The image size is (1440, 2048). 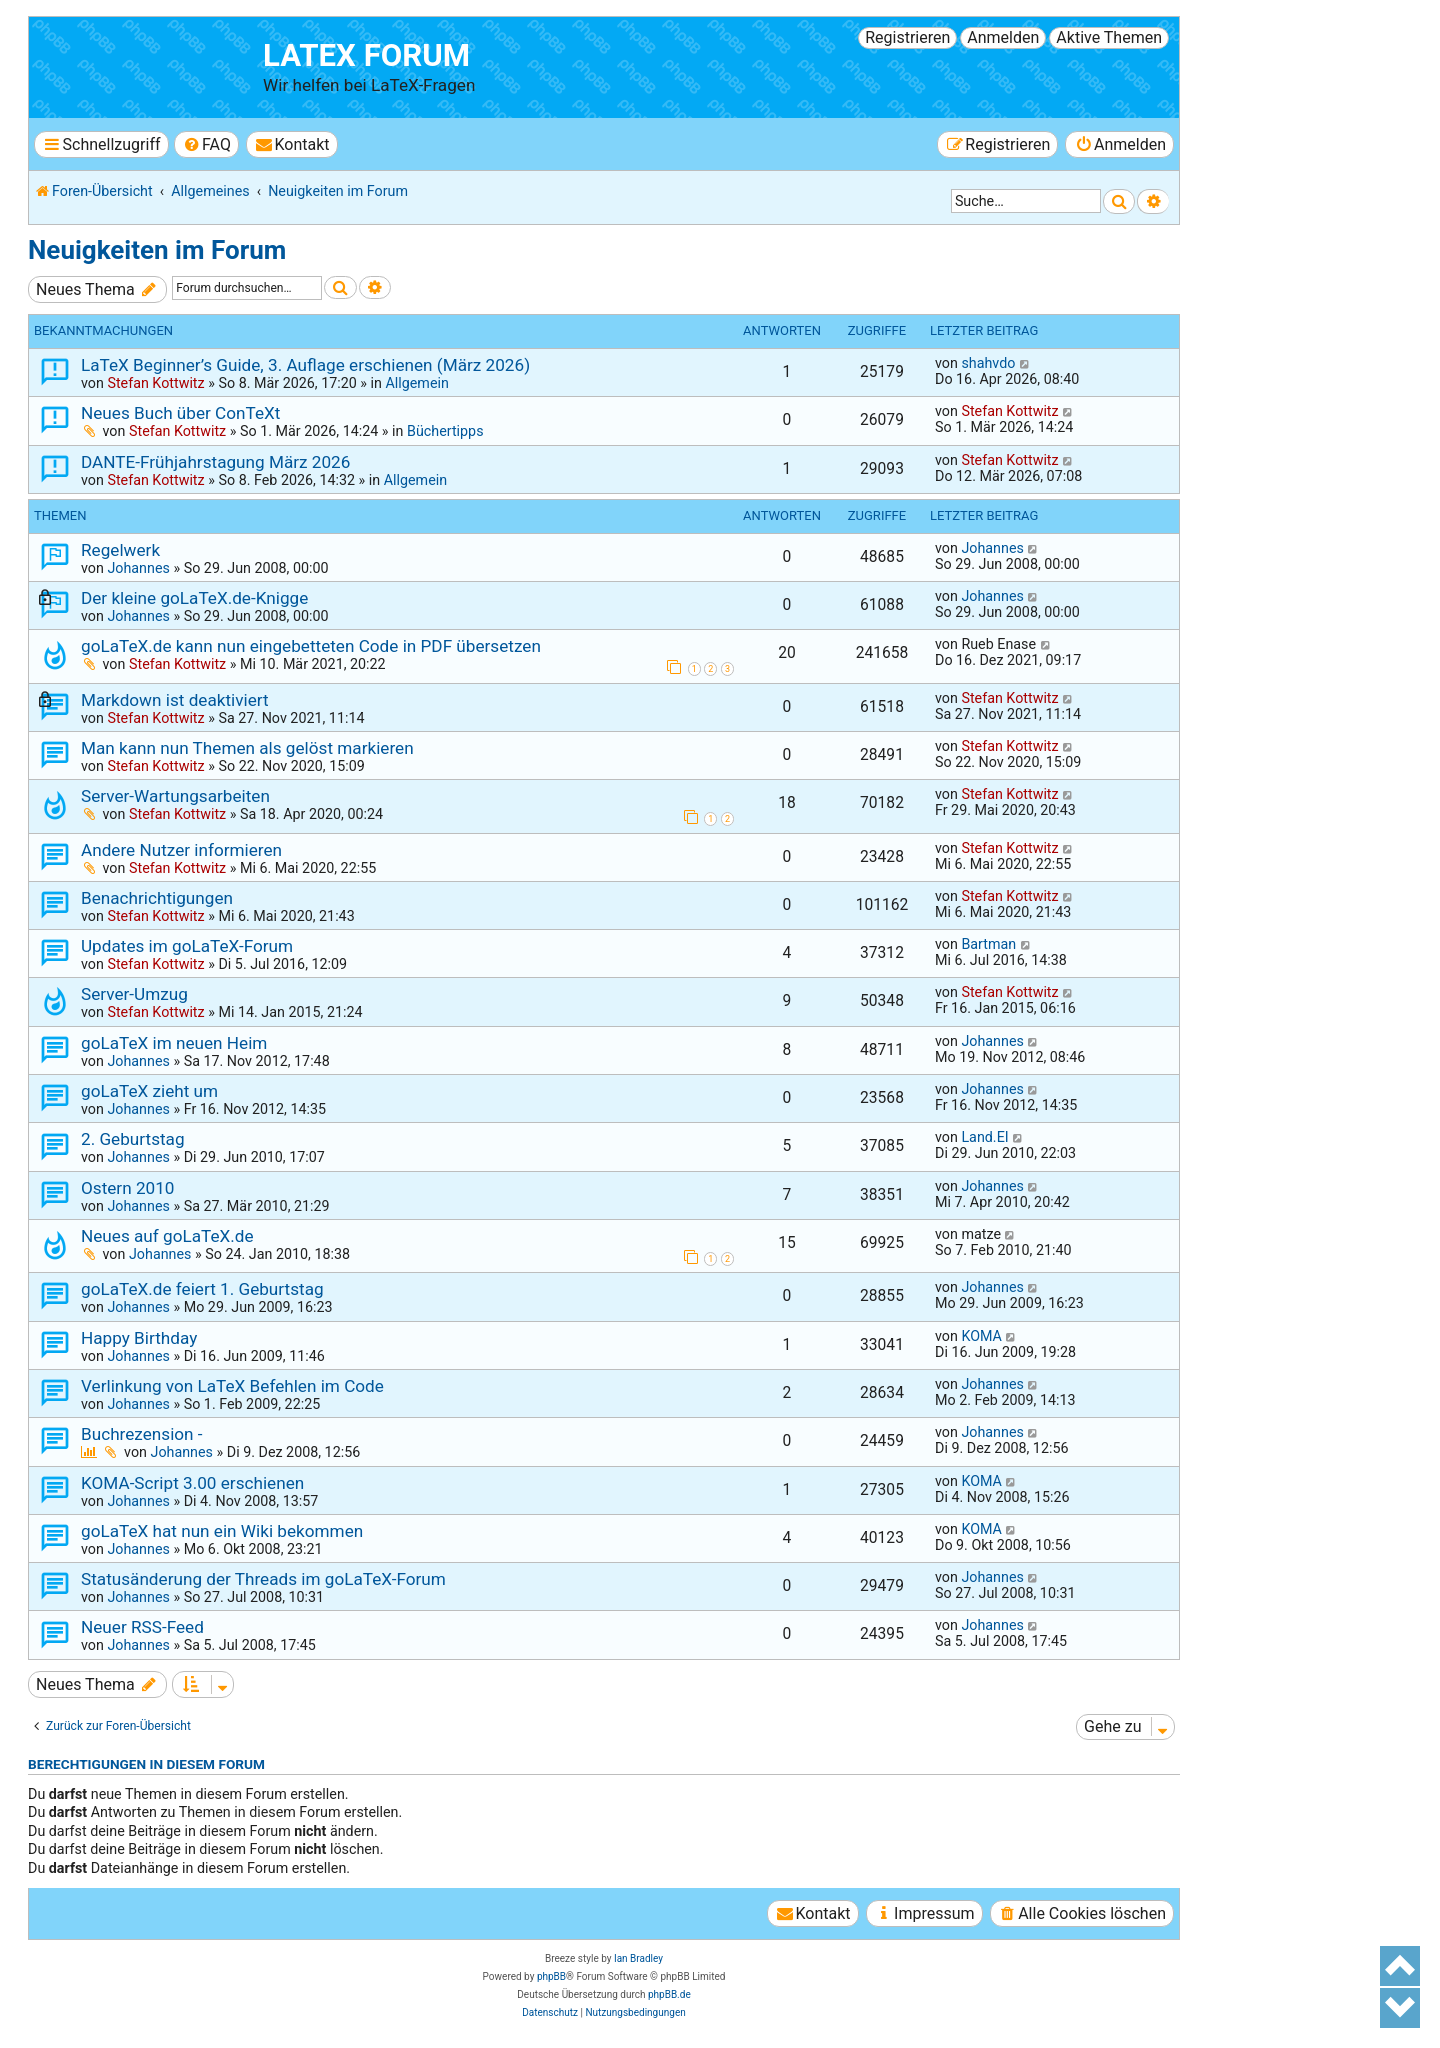 What do you see at coordinates (263, 1579) in the screenshot?
I see `Statusänderung der Threads im goLaTeX-Forum` at bounding box center [263, 1579].